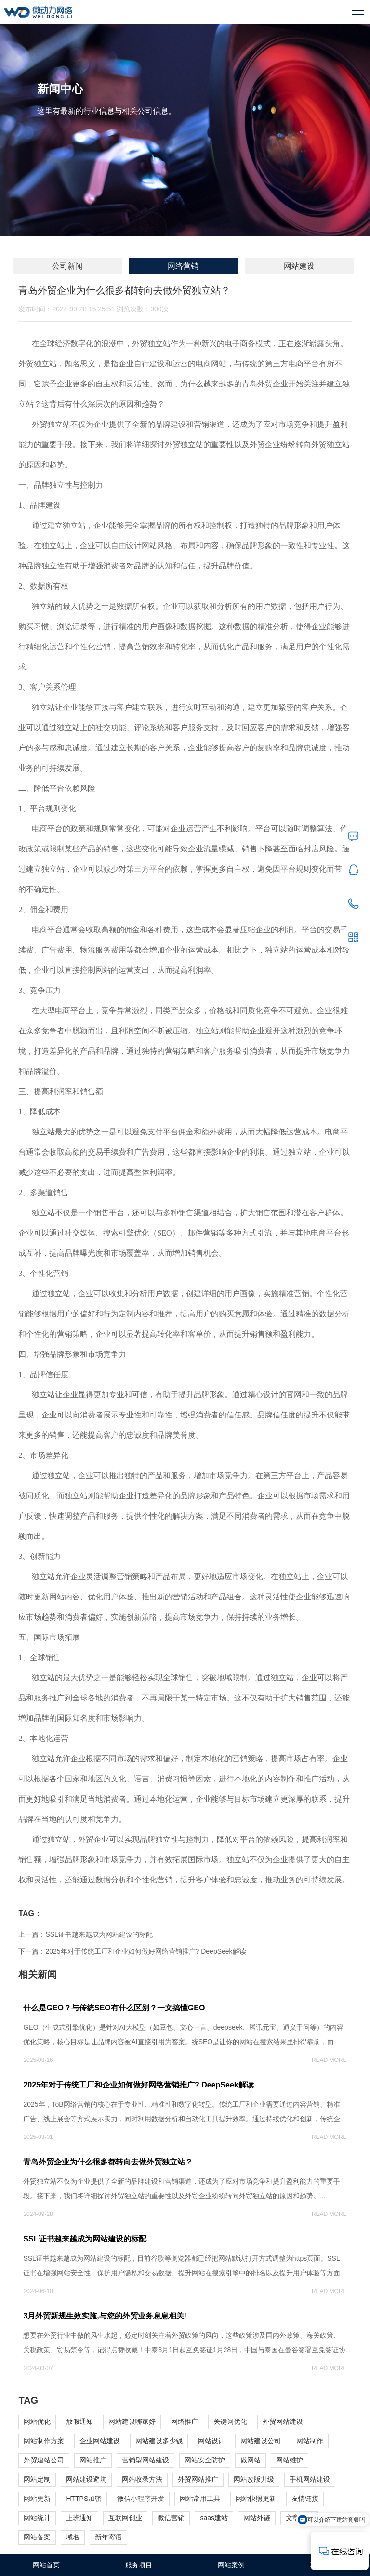 This screenshot has width=370, height=2576. What do you see at coordinates (108, 2537) in the screenshot?
I see `新年寄语` at bounding box center [108, 2537].